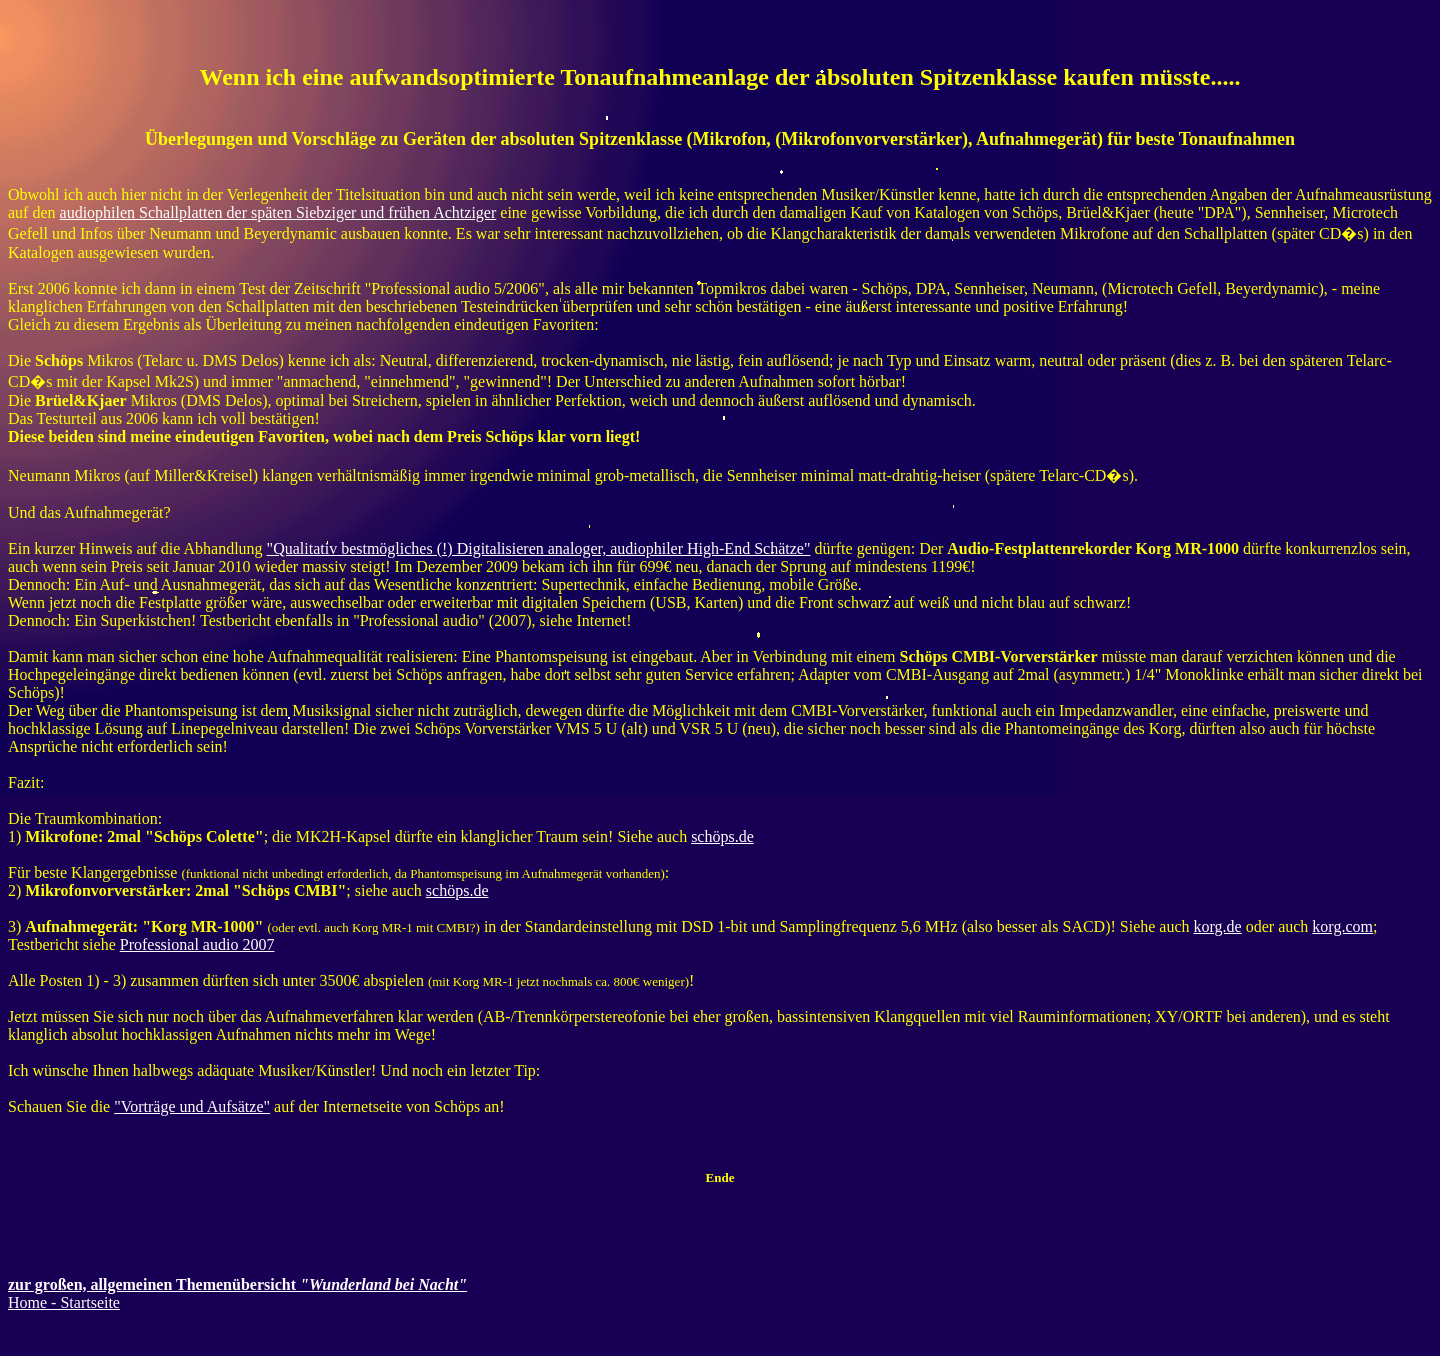  I want to click on audiophilen Schallplatten der späten Siebziger und frühen Achtziger, so click(278, 212).